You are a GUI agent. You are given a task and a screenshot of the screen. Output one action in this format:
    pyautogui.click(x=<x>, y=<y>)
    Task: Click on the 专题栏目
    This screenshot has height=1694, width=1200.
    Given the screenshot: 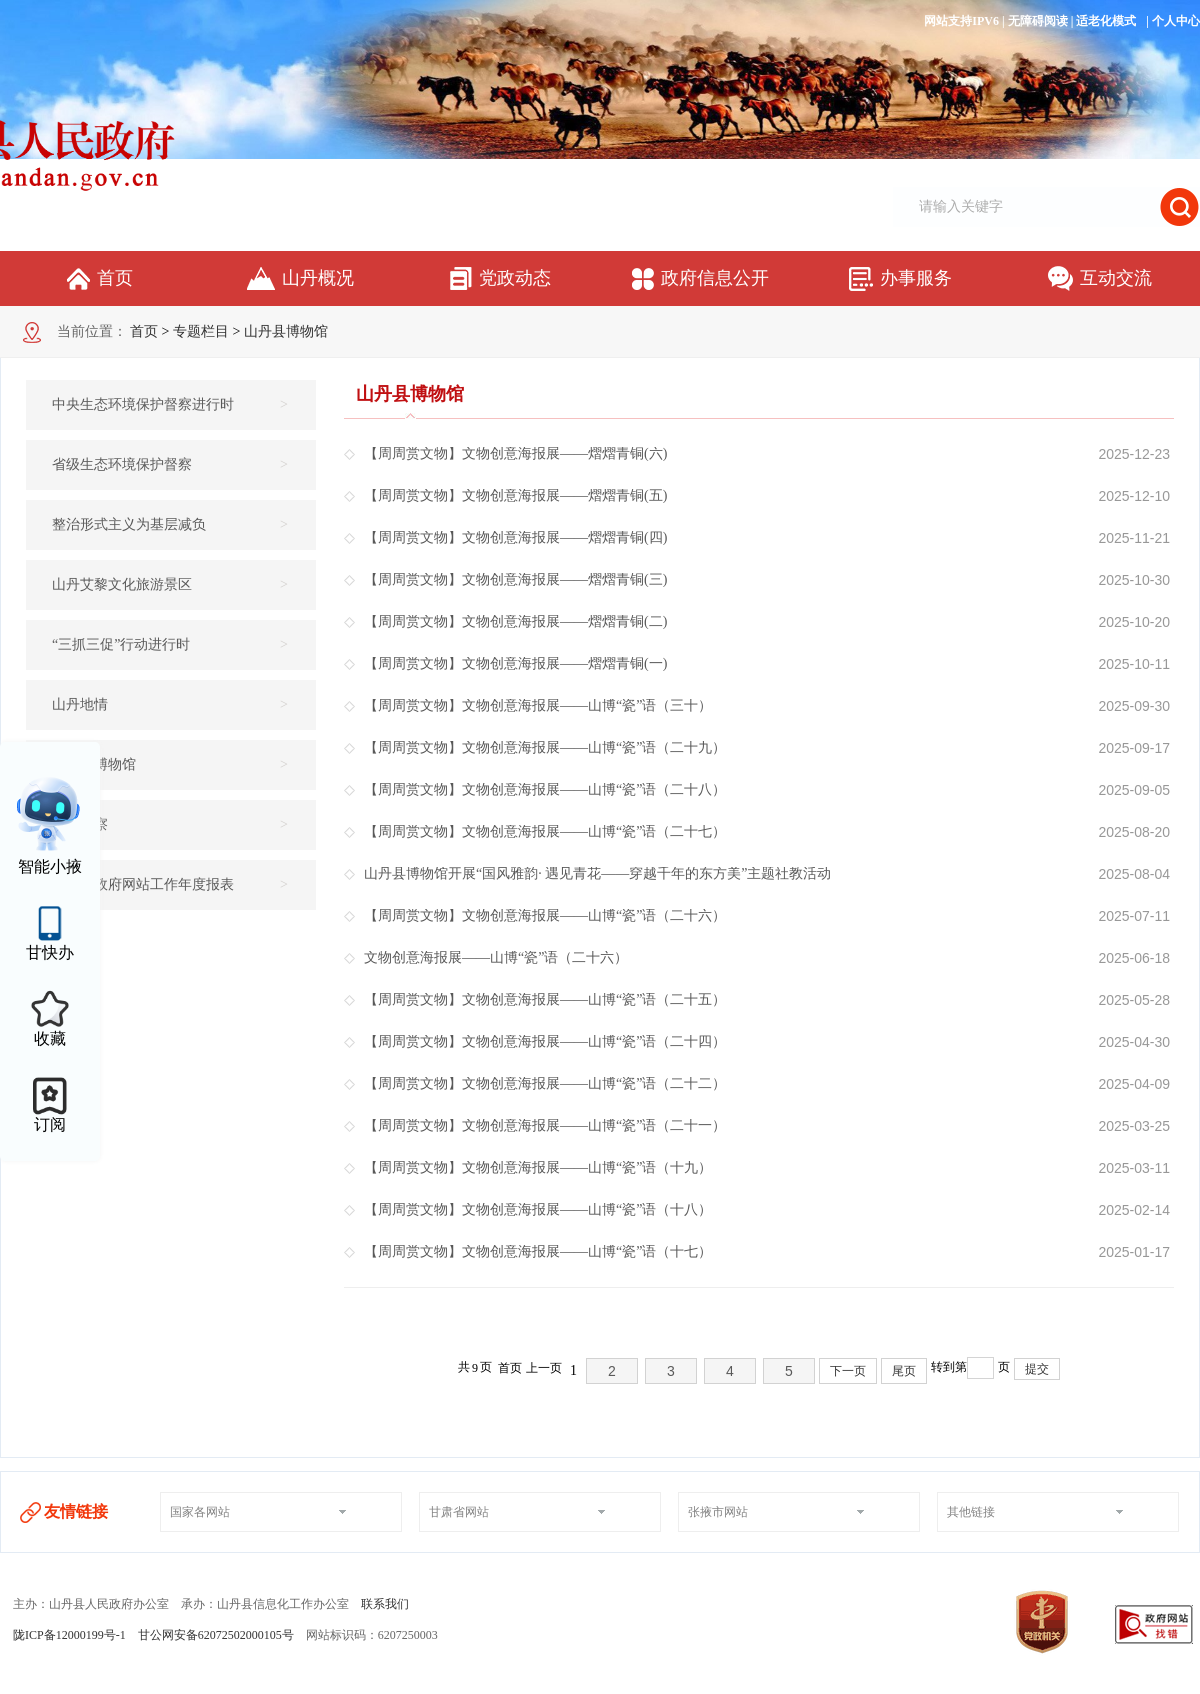 What is the action you would take?
    pyautogui.click(x=201, y=331)
    